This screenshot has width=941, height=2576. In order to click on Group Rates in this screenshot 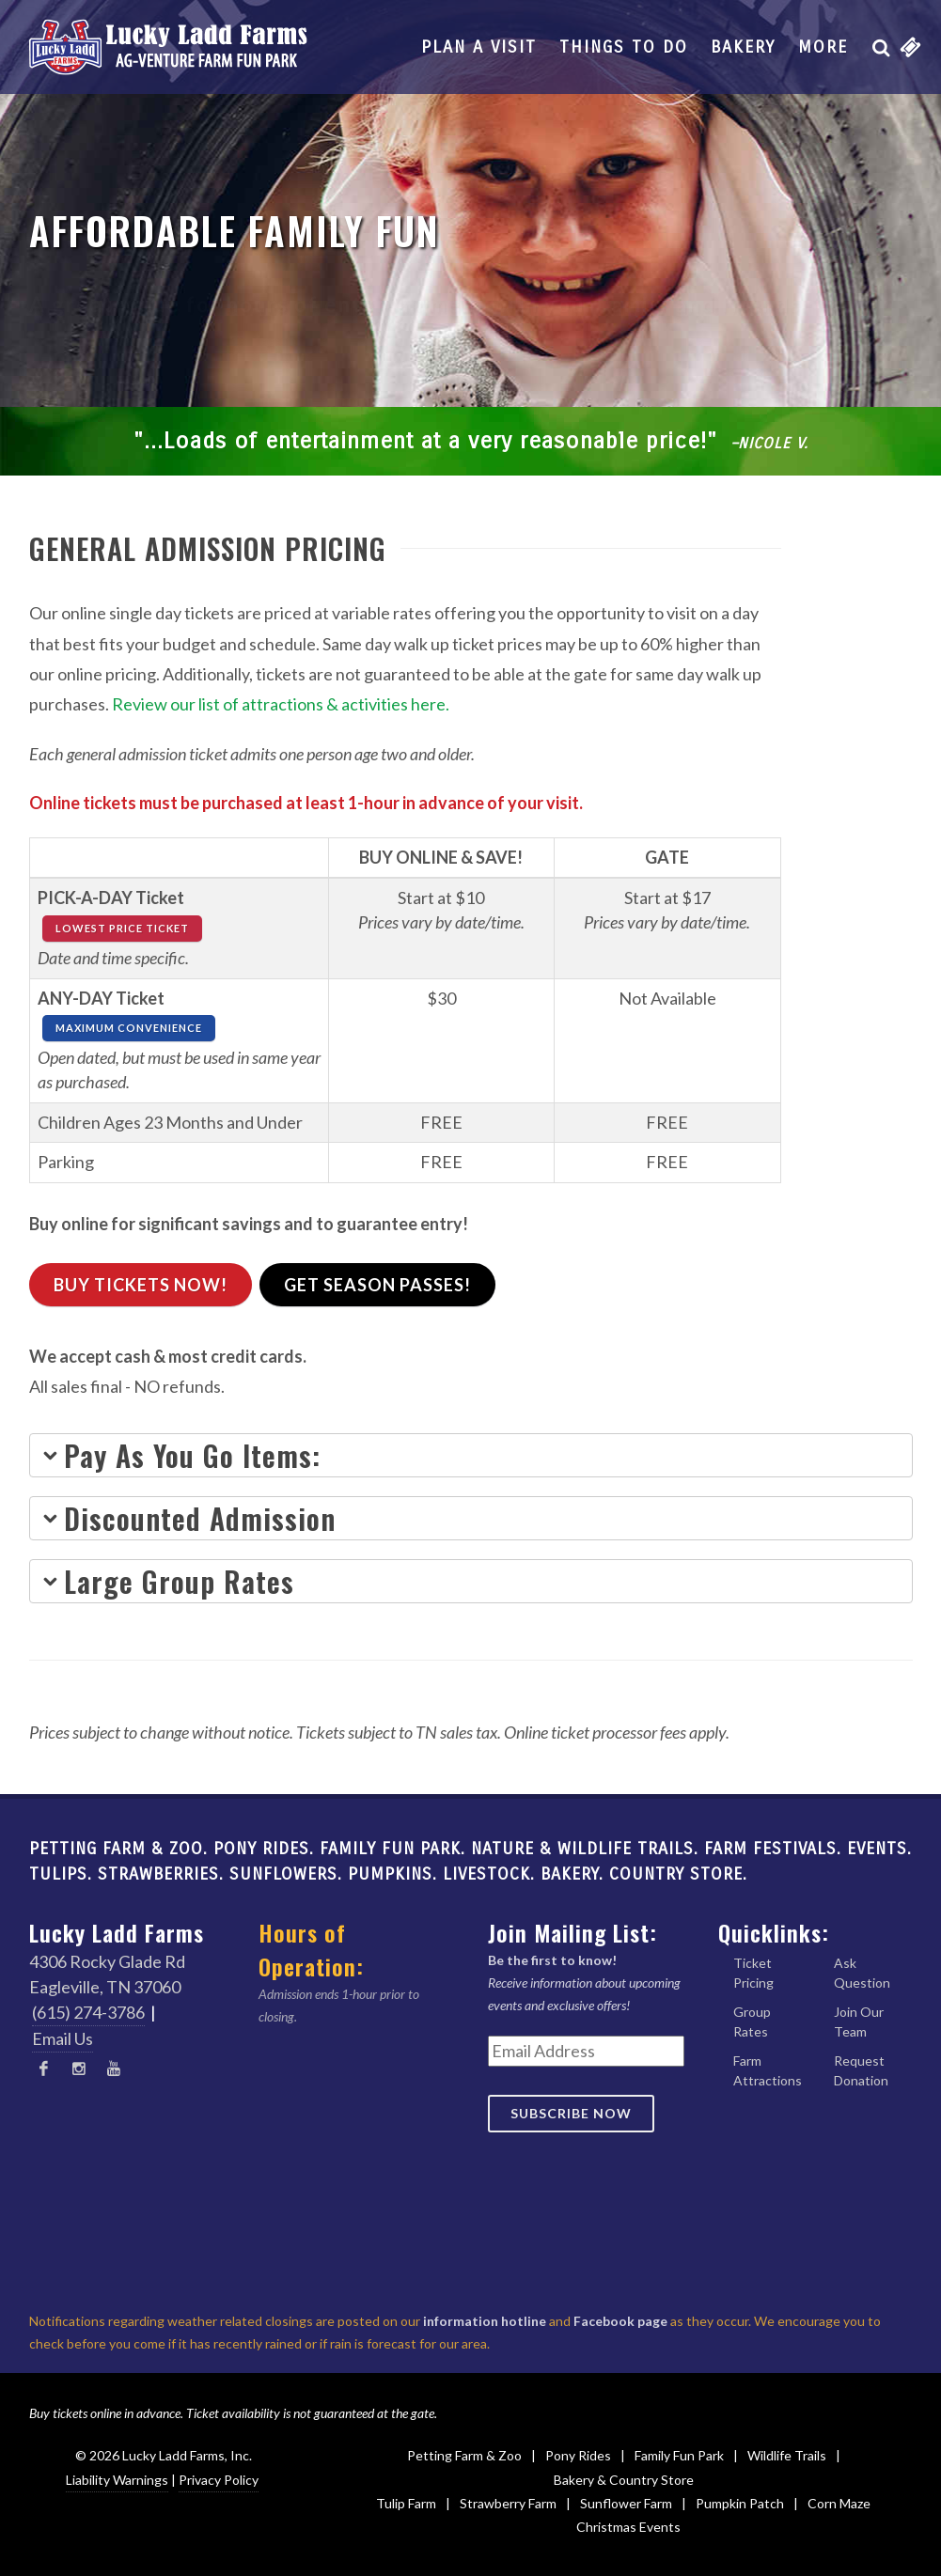, I will do `click(752, 2021)`.